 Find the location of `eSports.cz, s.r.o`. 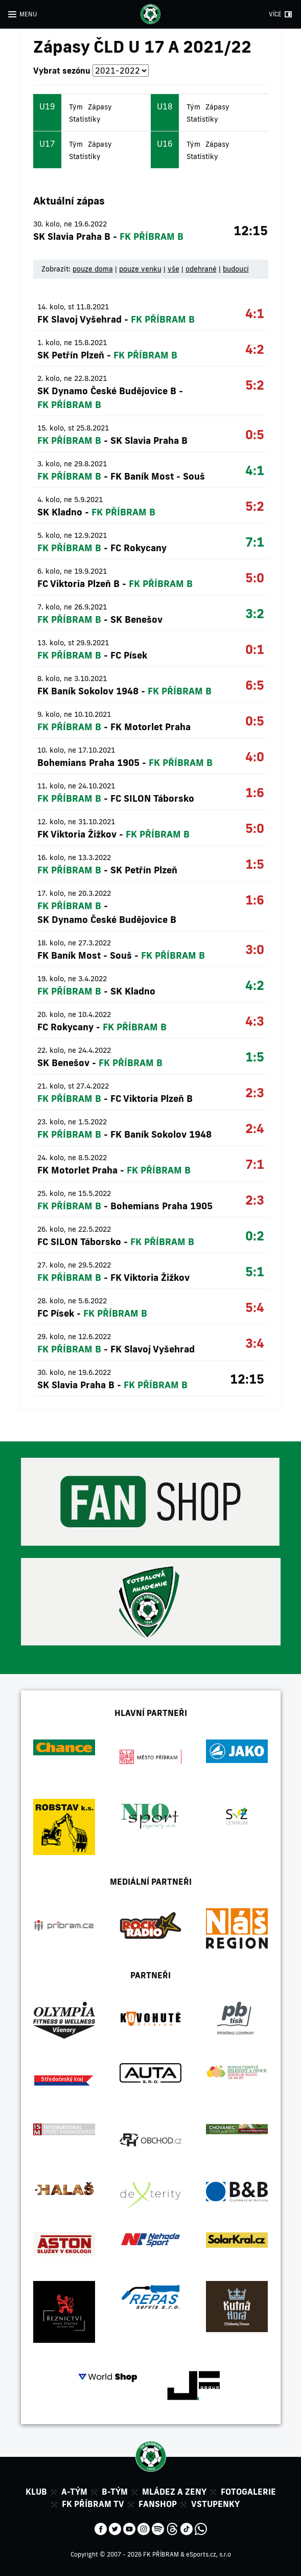

eSports.cz, s.r.o is located at coordinates (208, 2554).